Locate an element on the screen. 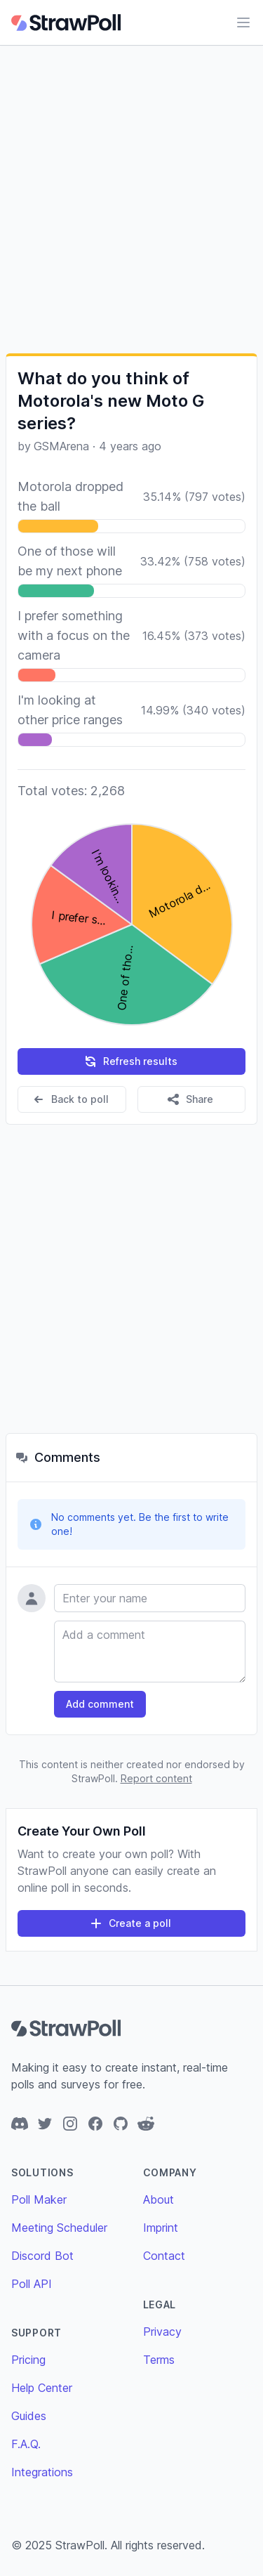 This screenshot has width=263, height=2576. Imprint is located at coordinates (160, 2228).